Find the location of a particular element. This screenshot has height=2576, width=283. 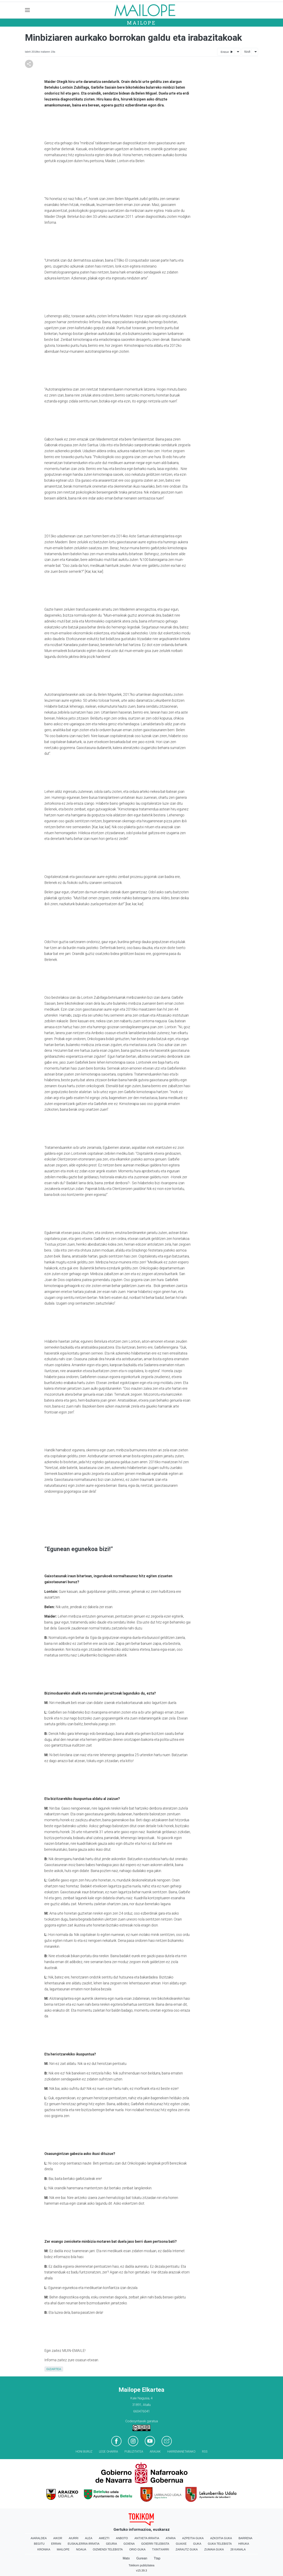

Guaixe is located at coordinates (181, 2543).